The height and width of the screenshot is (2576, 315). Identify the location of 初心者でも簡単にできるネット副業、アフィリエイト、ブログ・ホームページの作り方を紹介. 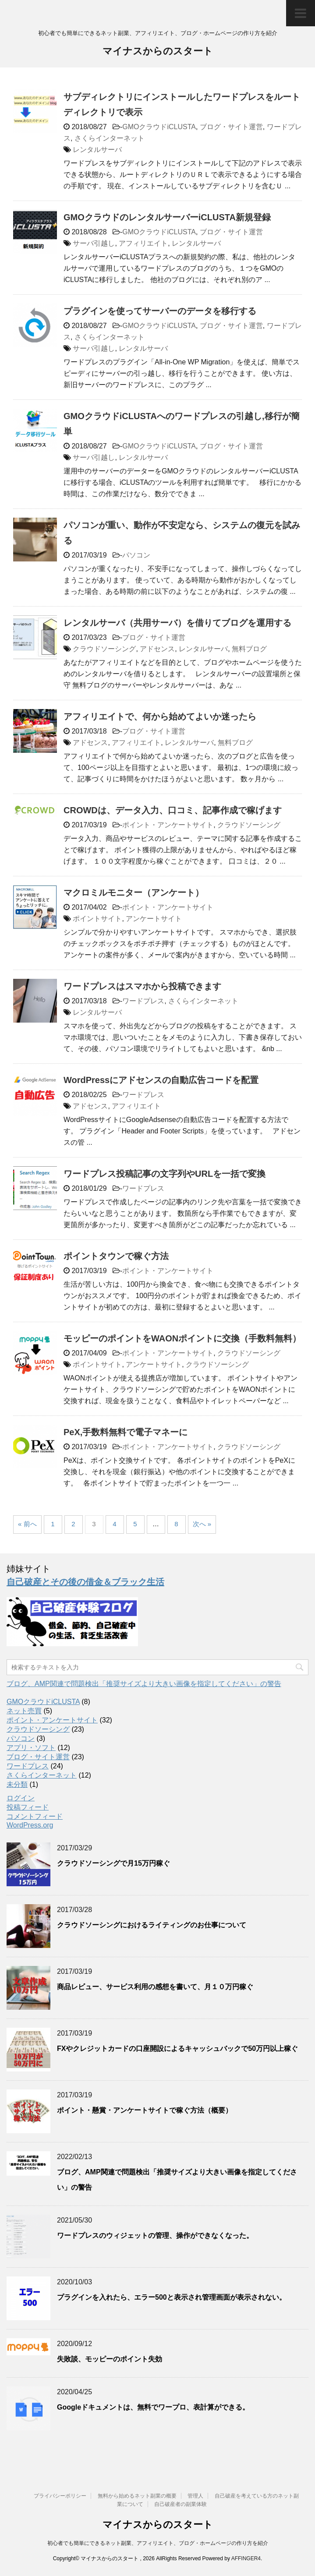
(157, 2543).